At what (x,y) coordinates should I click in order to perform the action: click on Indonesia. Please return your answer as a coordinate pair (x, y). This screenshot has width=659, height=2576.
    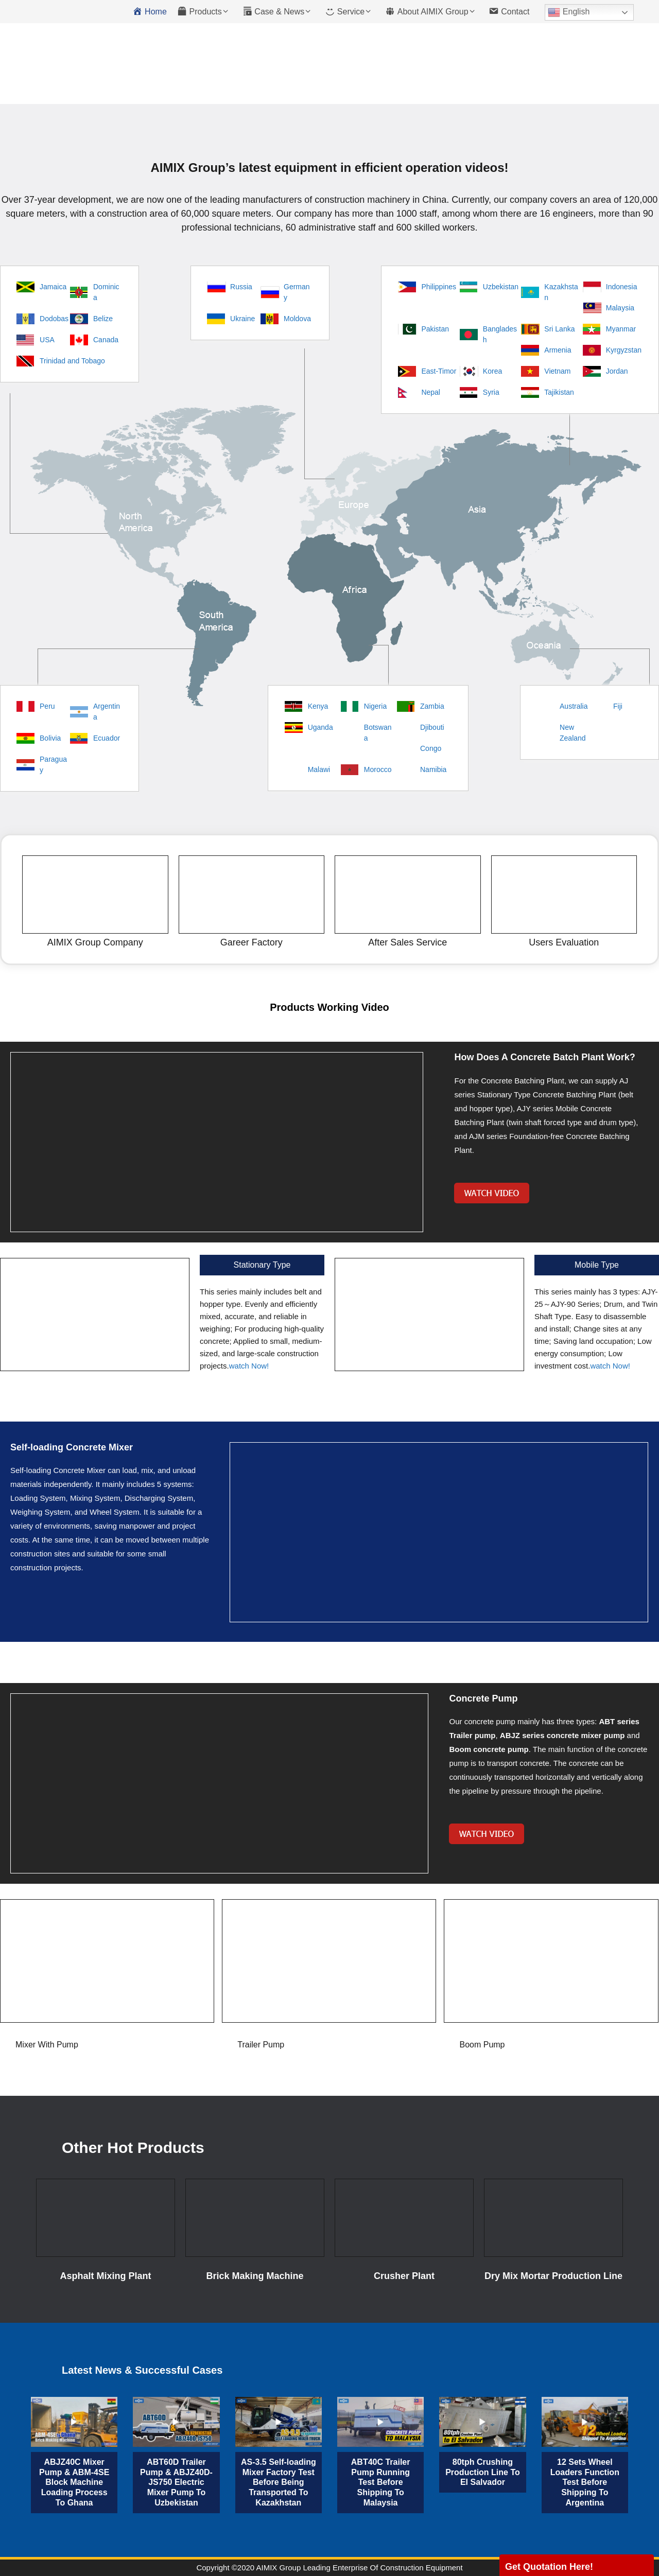
    Looking at the image, I should click on (621, 287).